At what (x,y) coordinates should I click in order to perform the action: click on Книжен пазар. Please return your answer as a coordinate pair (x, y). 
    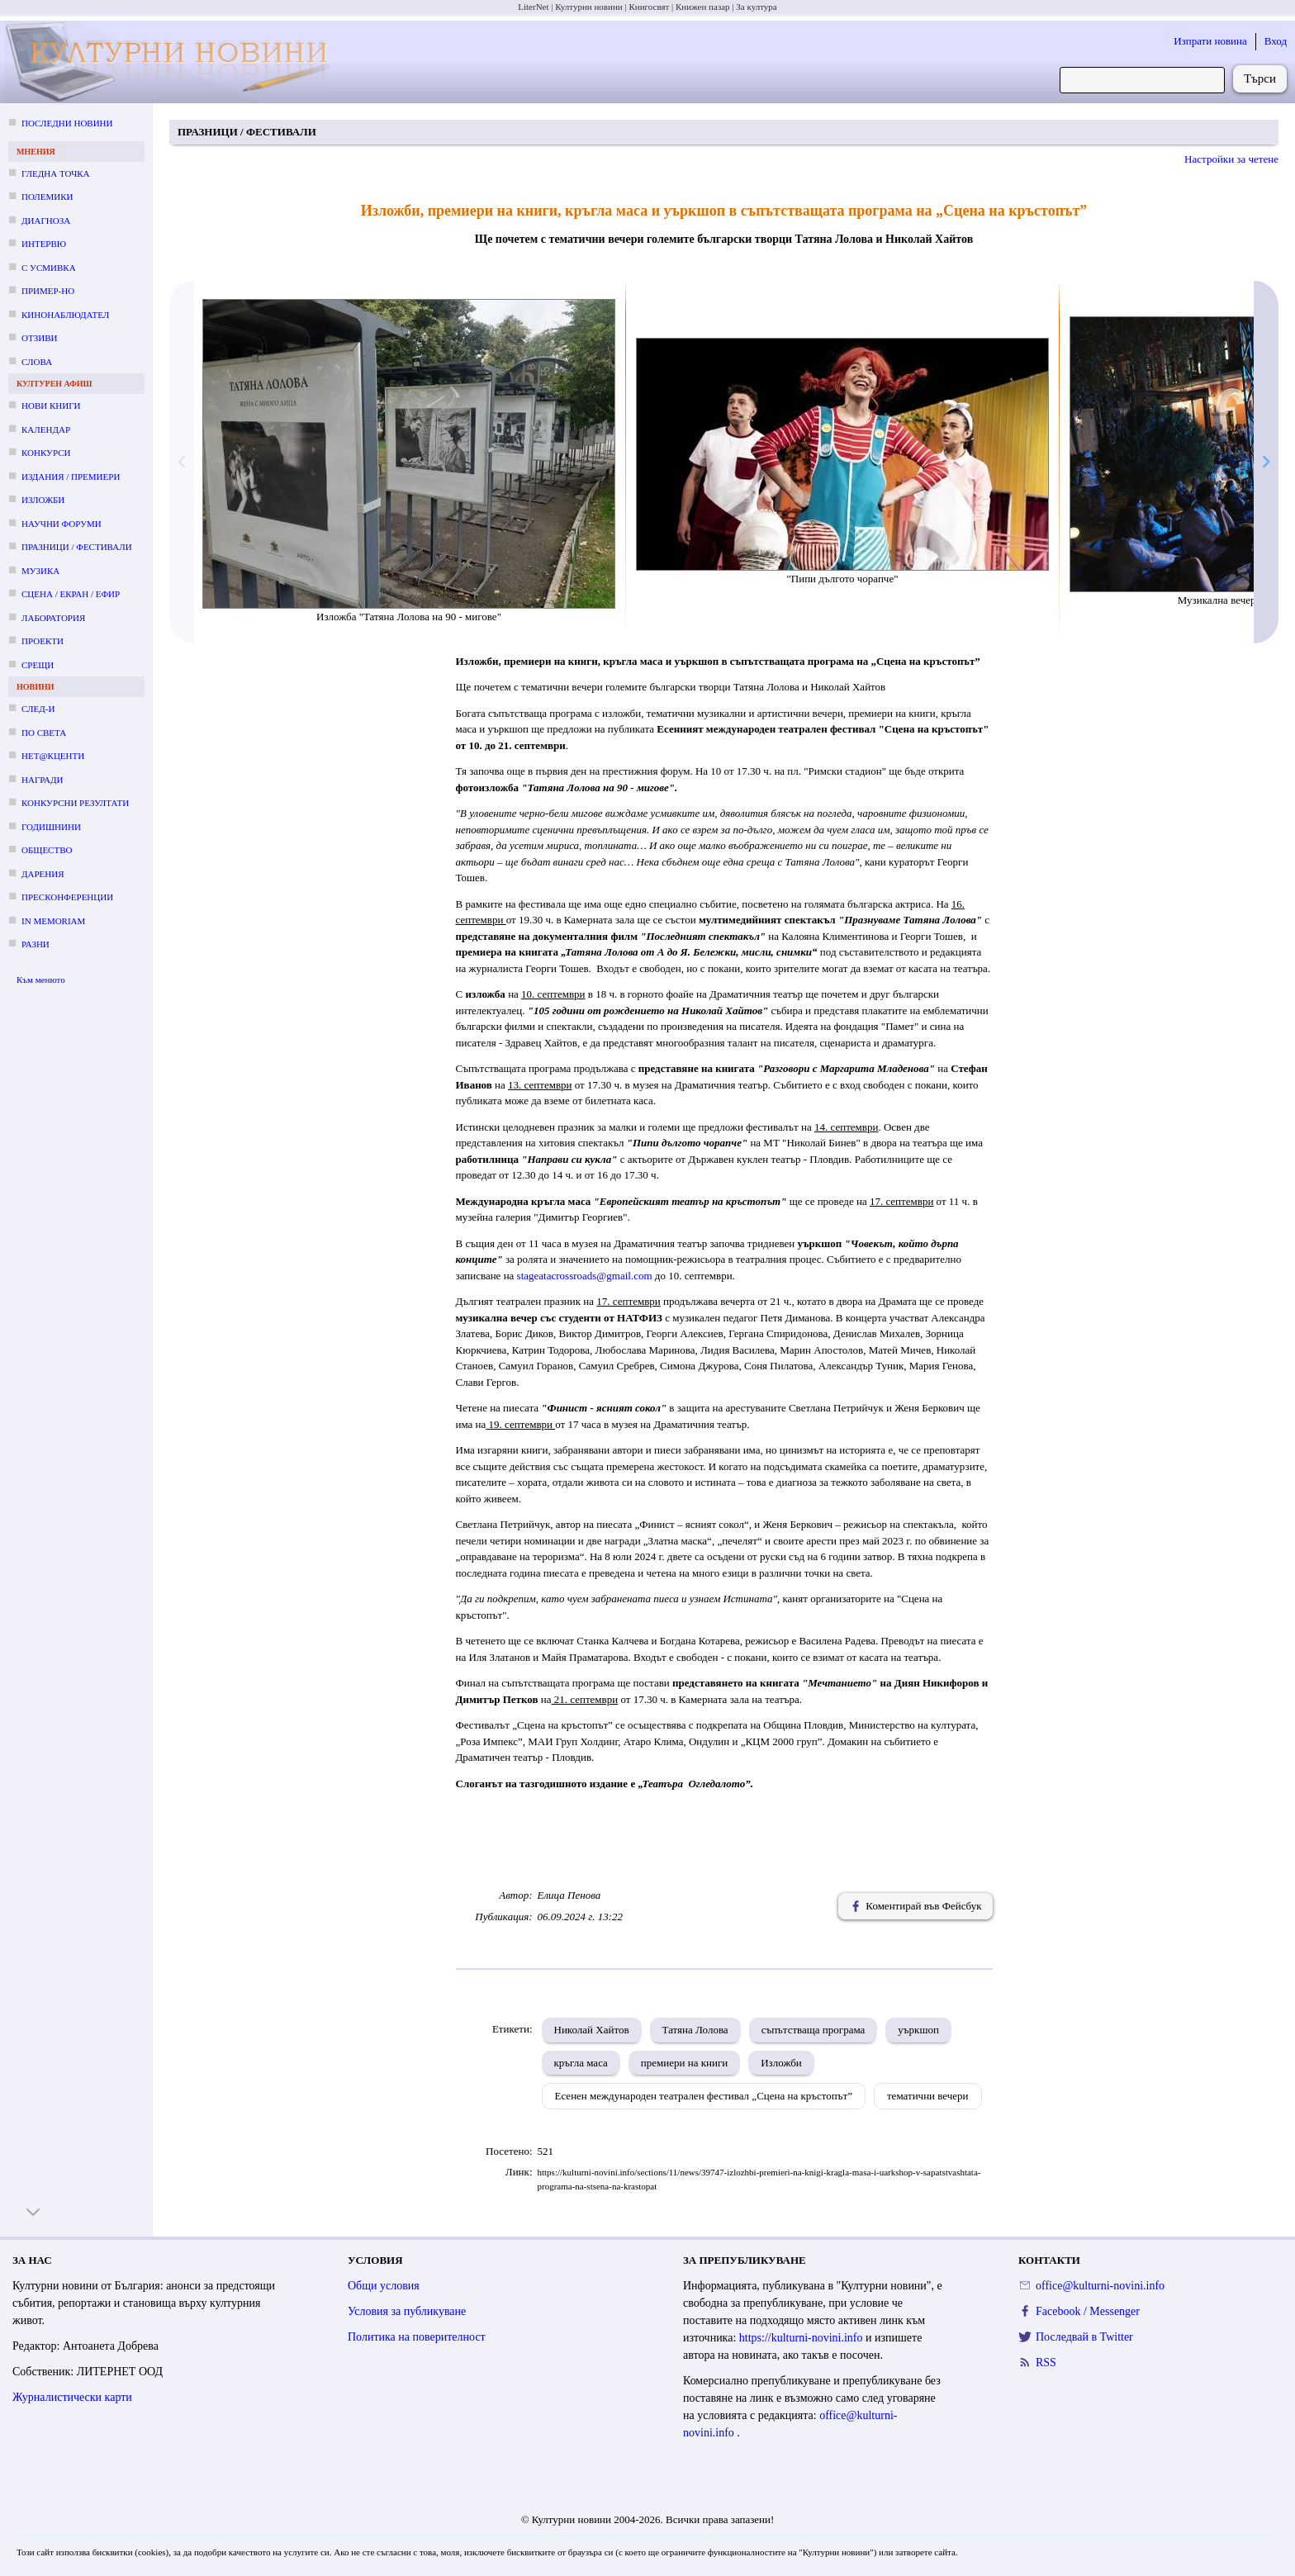
    Looking at the image, I should click on (703, 7).